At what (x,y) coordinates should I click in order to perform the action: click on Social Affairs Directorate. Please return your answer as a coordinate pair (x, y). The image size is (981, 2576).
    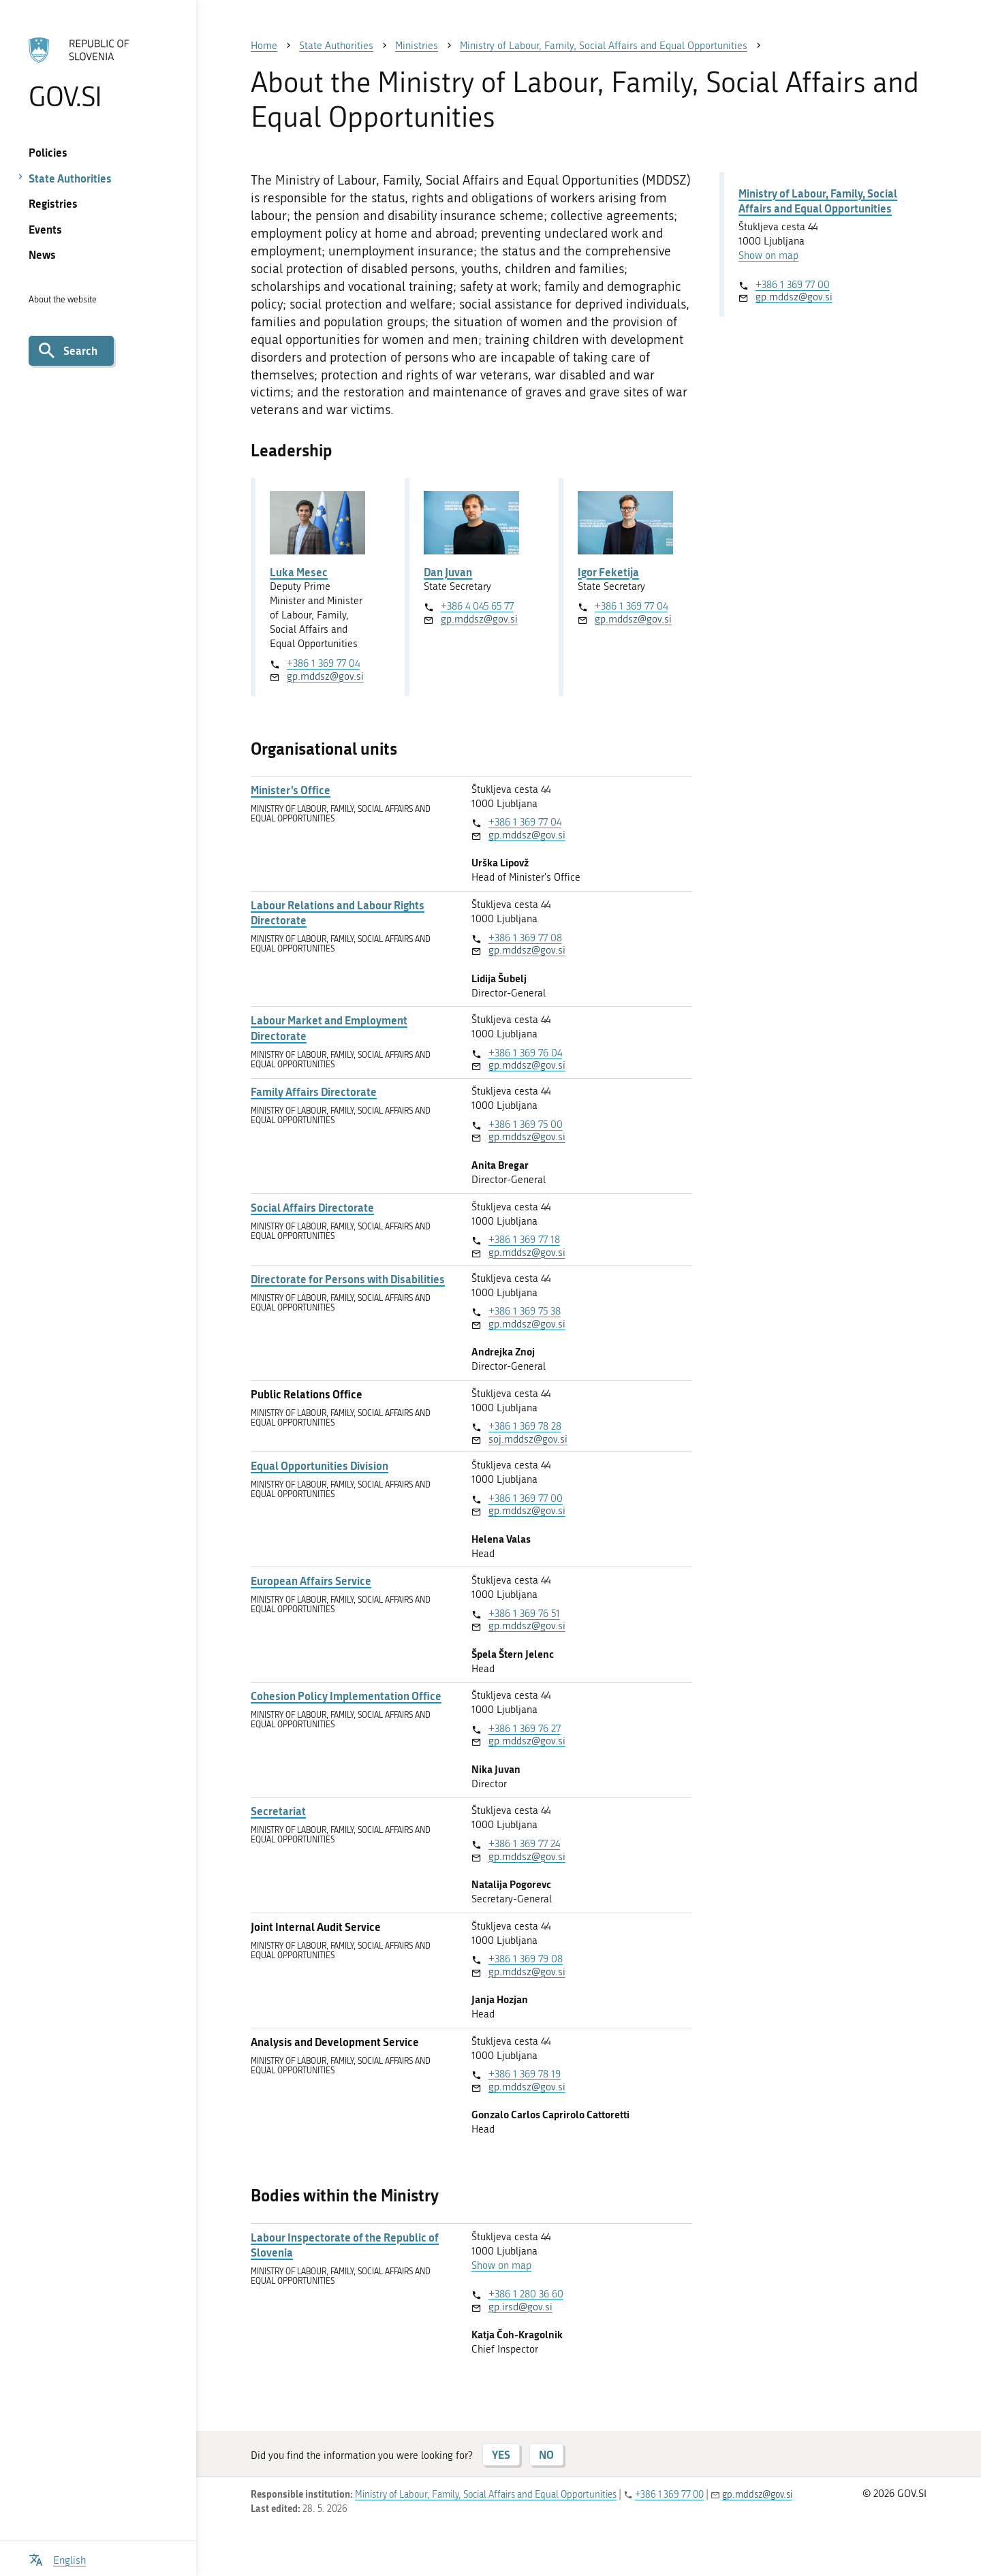
    Looking at the image, I should click on (312, 1207).